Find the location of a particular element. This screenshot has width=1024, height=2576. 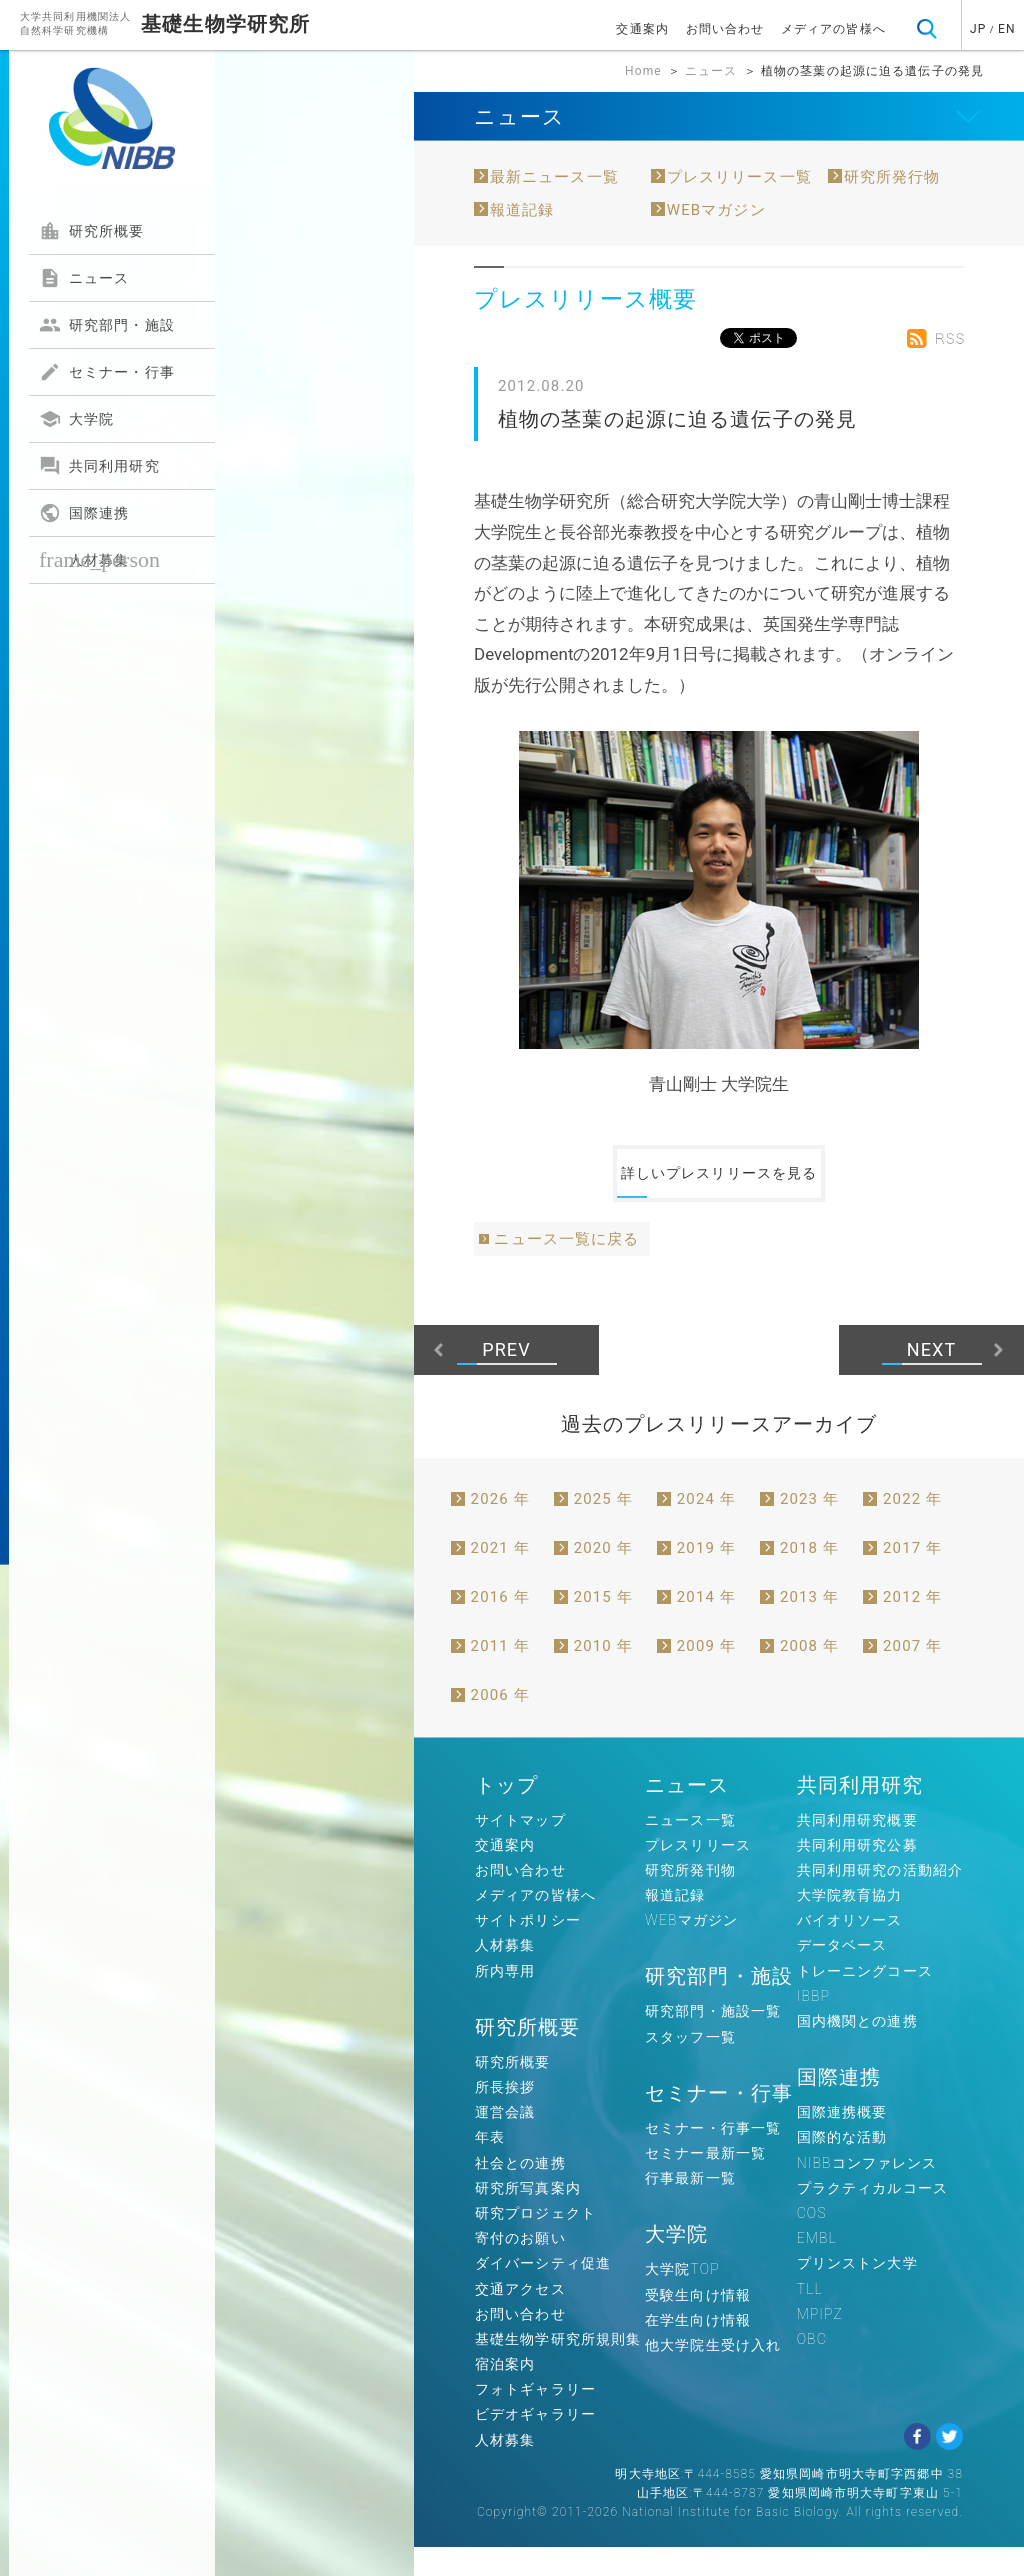

WEBマガジン is located at coordinates (716, 210).